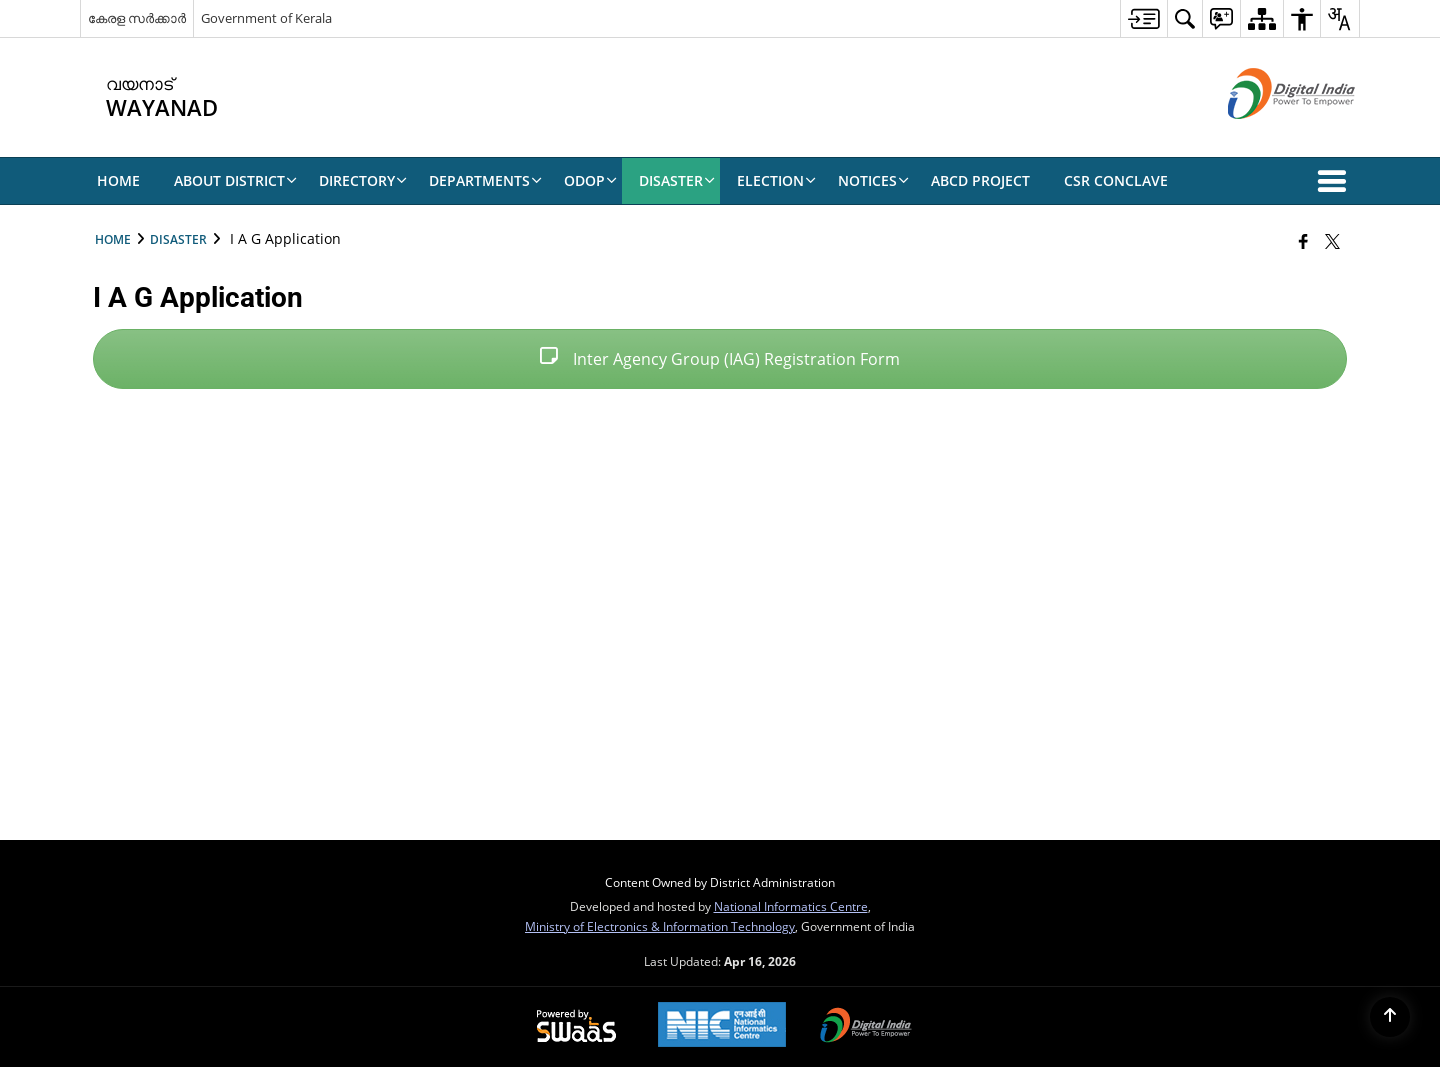 The height and width of the screenshot is (1067, 1440). What do you see at coordinates (266, 18) in the screenshot?
I see `Government of Kerala` at bounding box center [266, 18].